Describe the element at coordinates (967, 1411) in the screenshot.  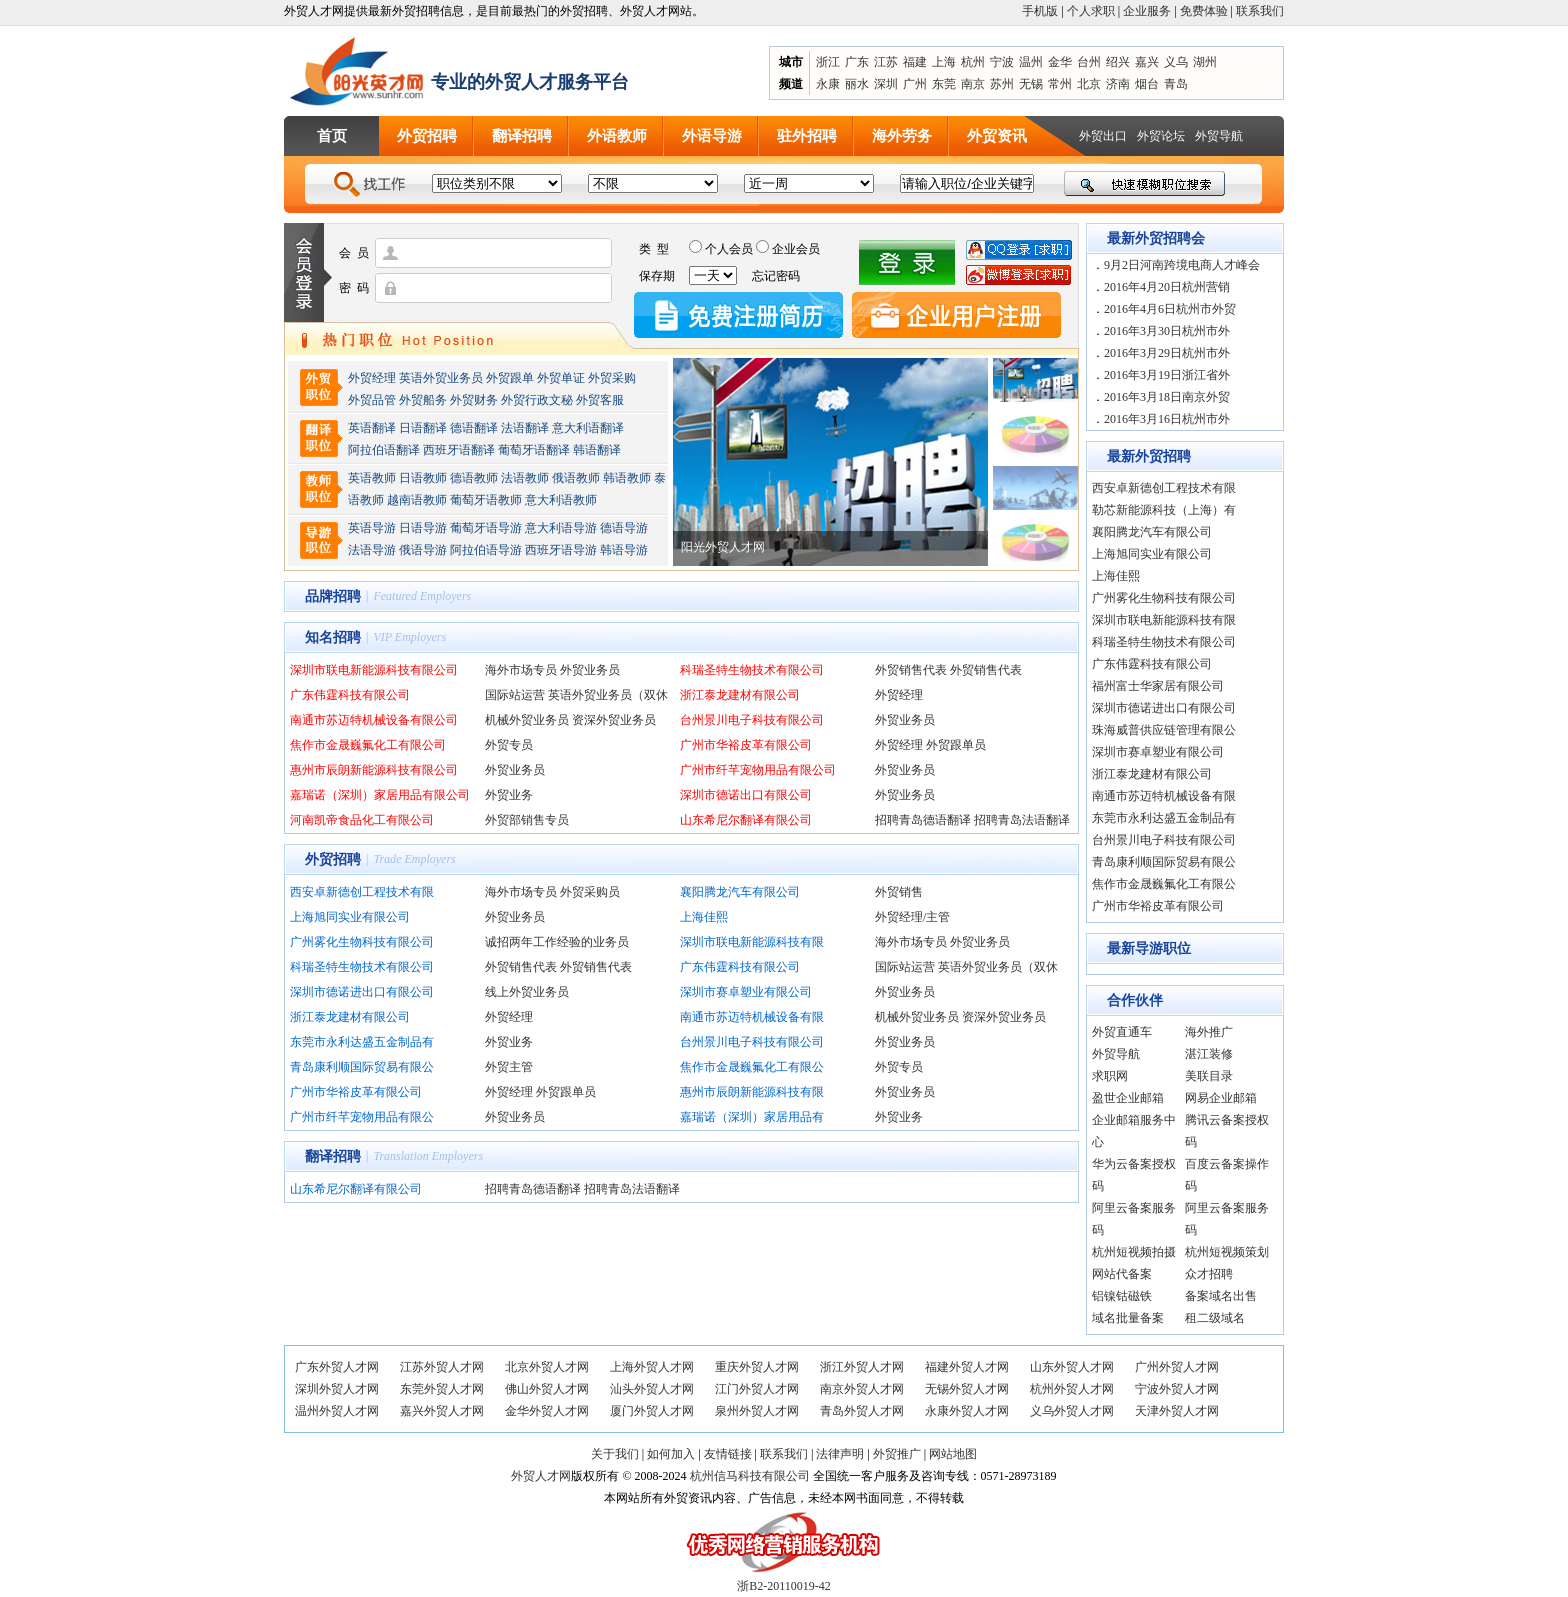
I see `永康外贸人才网` at that location.